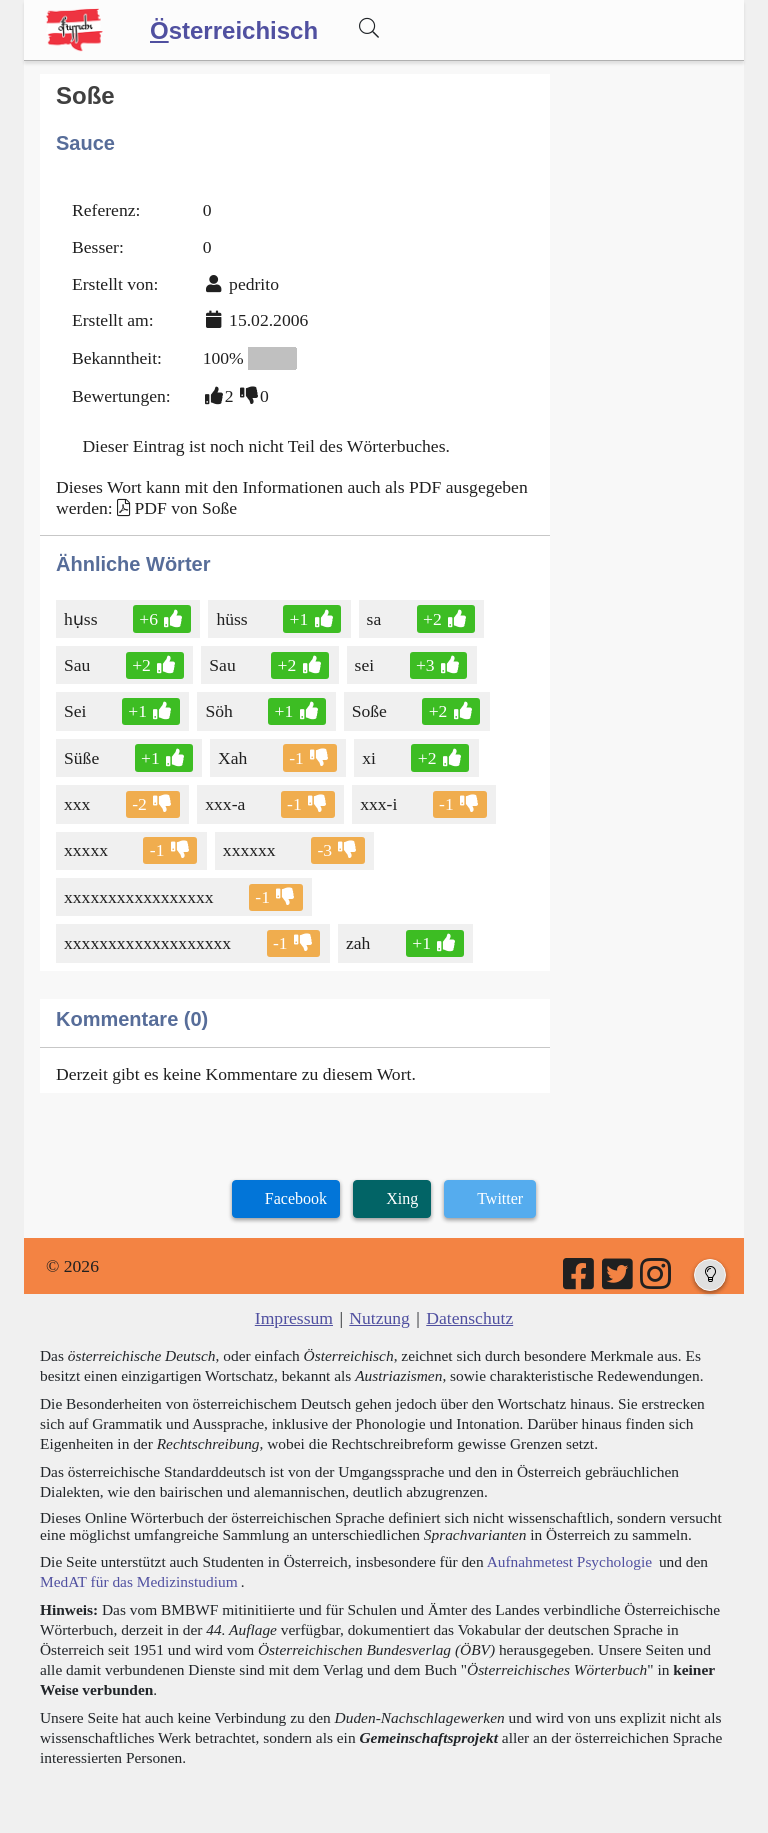 The image size is (768, 1833). I want to click on xxx, so click(78, 804).